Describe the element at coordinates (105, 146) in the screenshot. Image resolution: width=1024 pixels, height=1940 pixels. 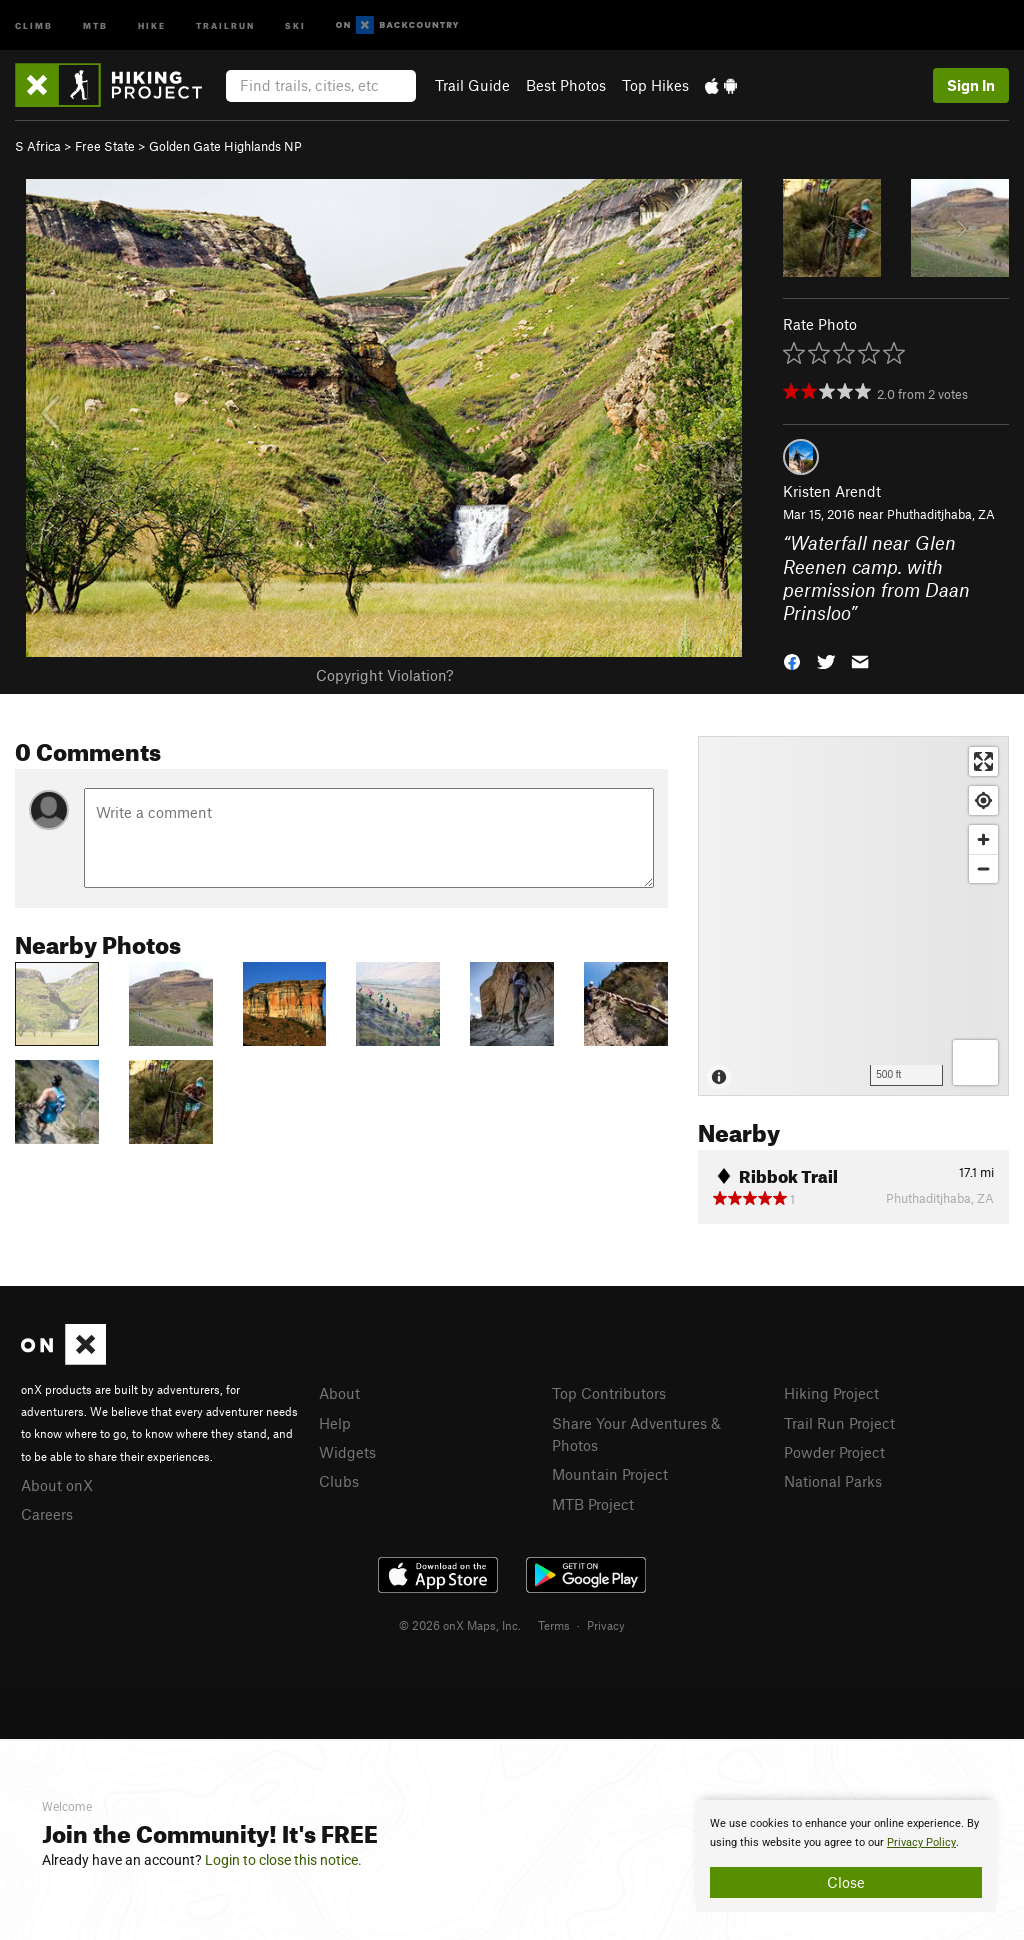
I see `Free State` at that location.